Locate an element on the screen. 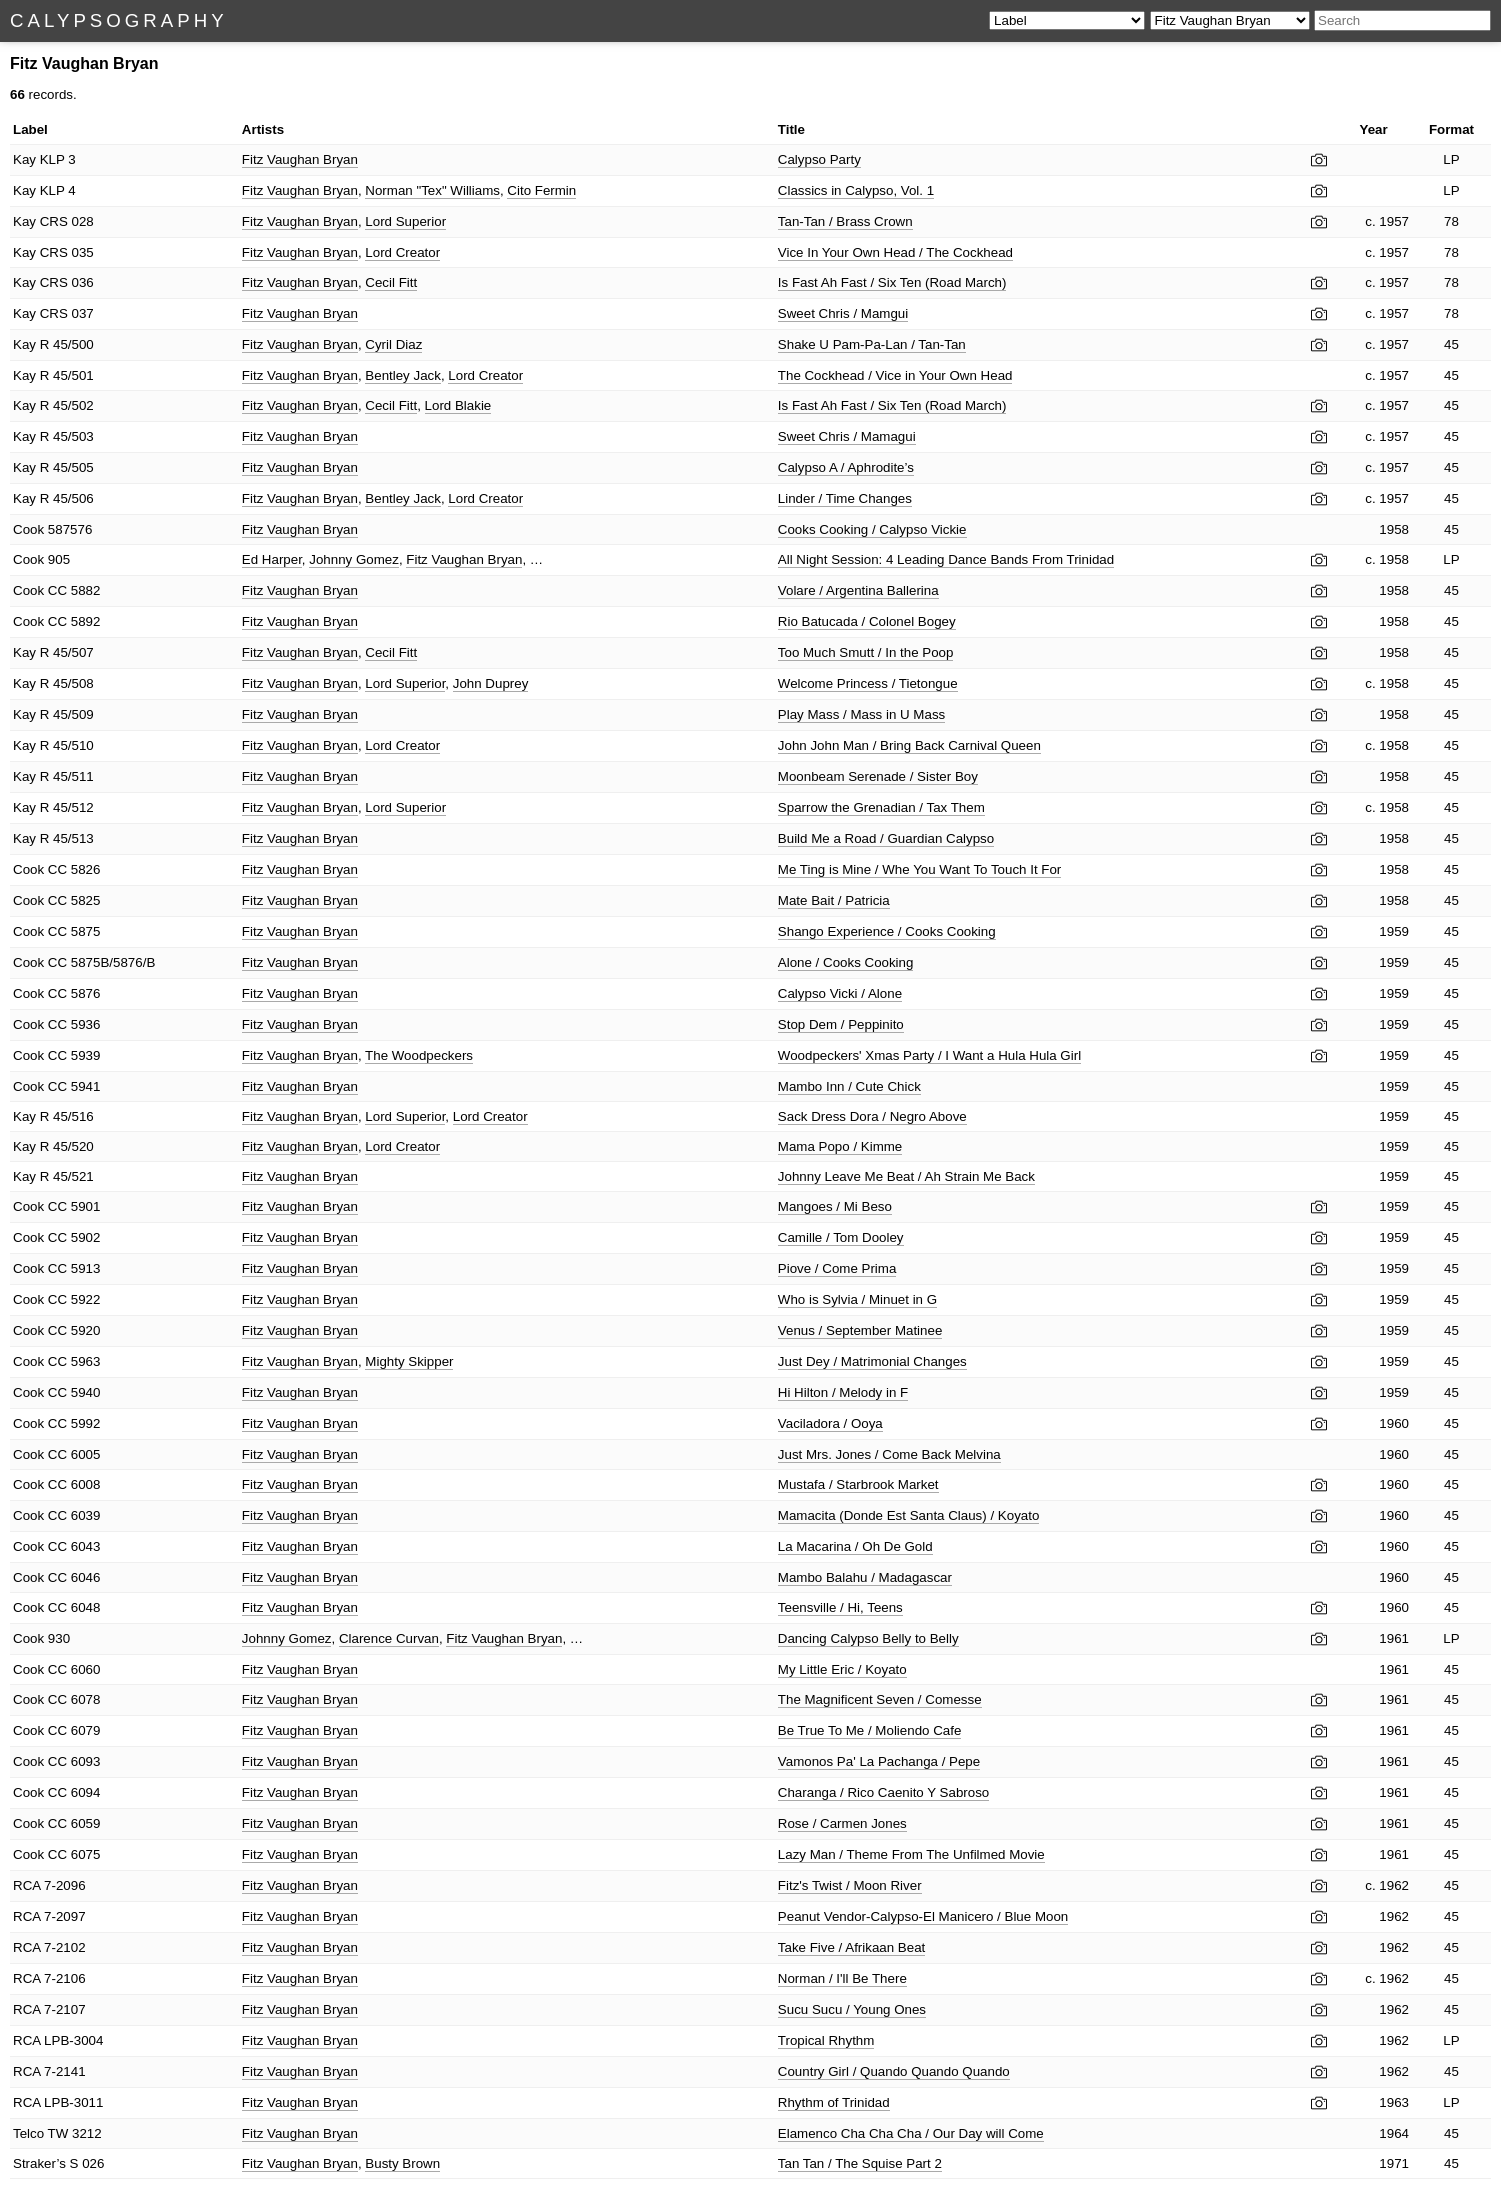 This screenshot has width=1501, height=2189. The Cockhead / Vice in Your Own Head is located at coordinates (895, 375).